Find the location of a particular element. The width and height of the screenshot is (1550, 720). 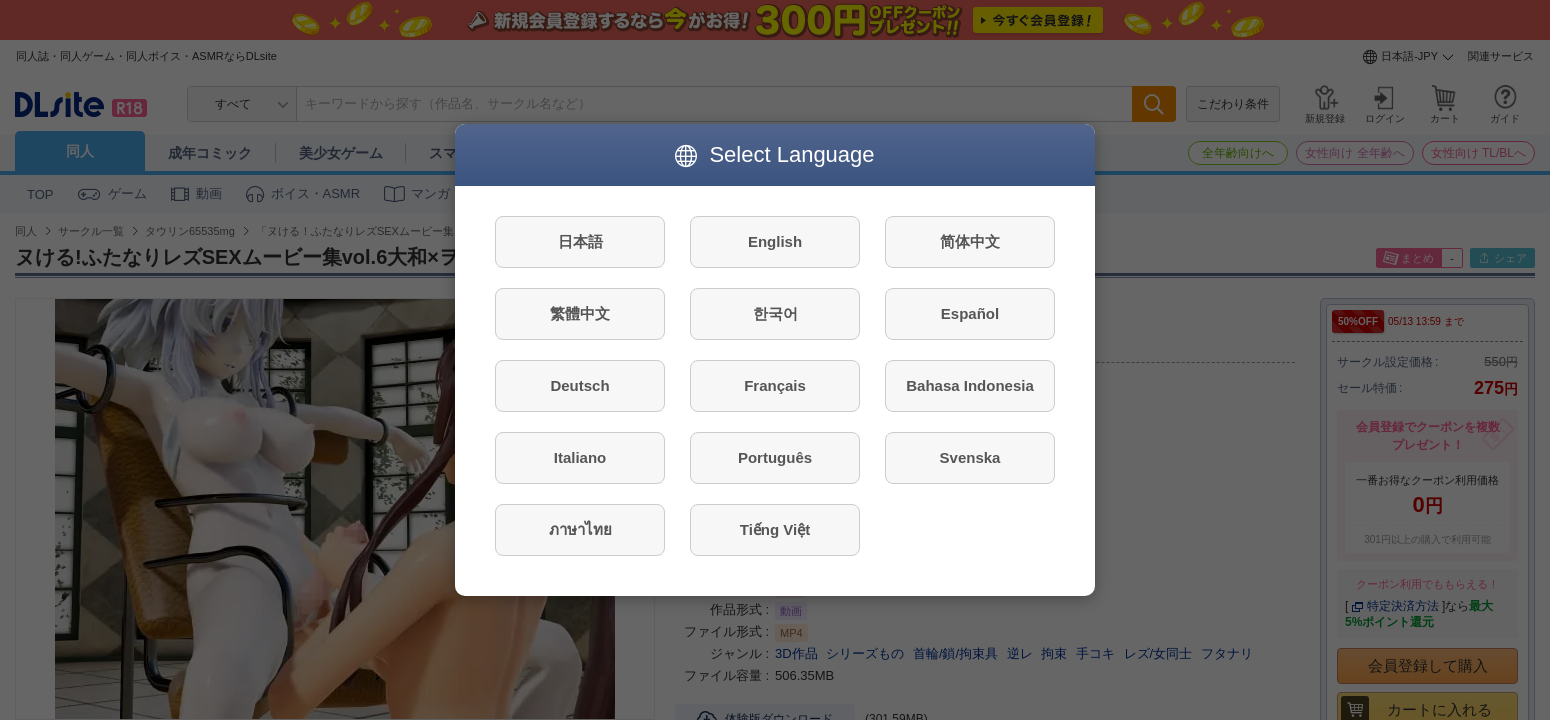

Français is located at coordinates (775, 385).